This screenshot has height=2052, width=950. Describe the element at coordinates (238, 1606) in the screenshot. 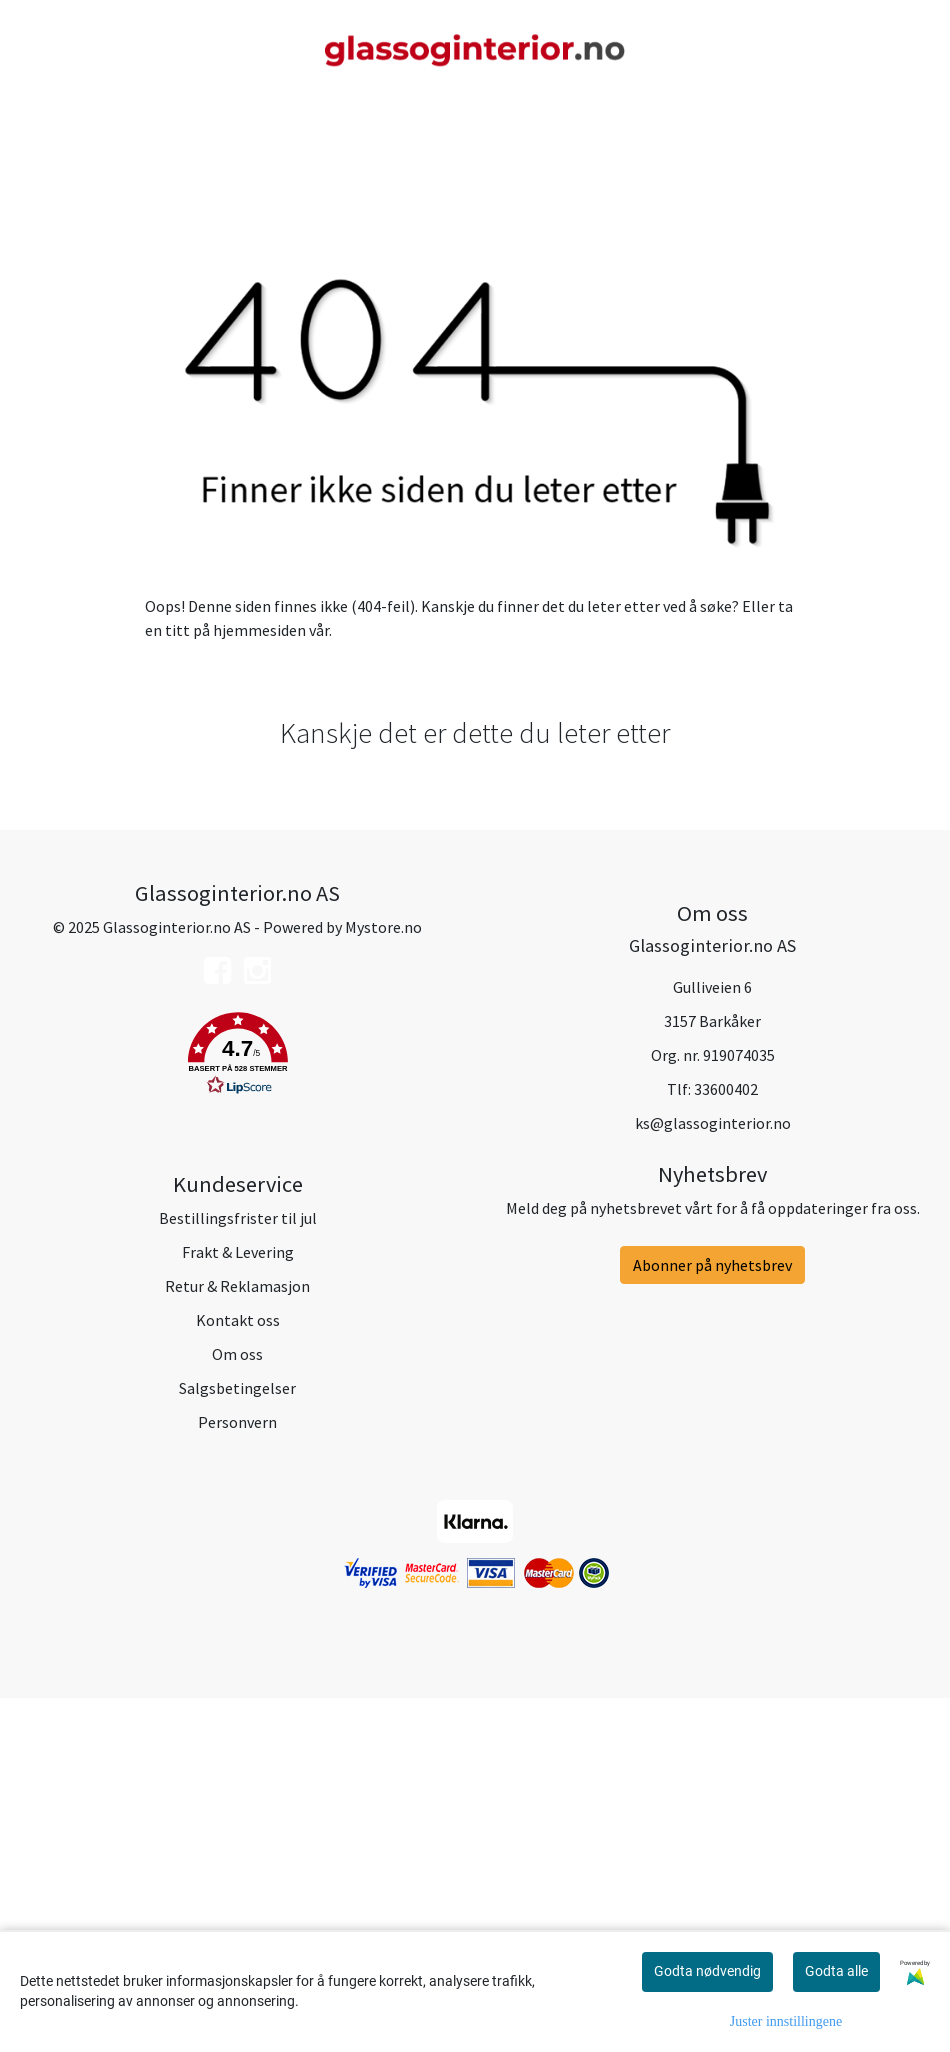

I see `Frakt & Levering` at that location.